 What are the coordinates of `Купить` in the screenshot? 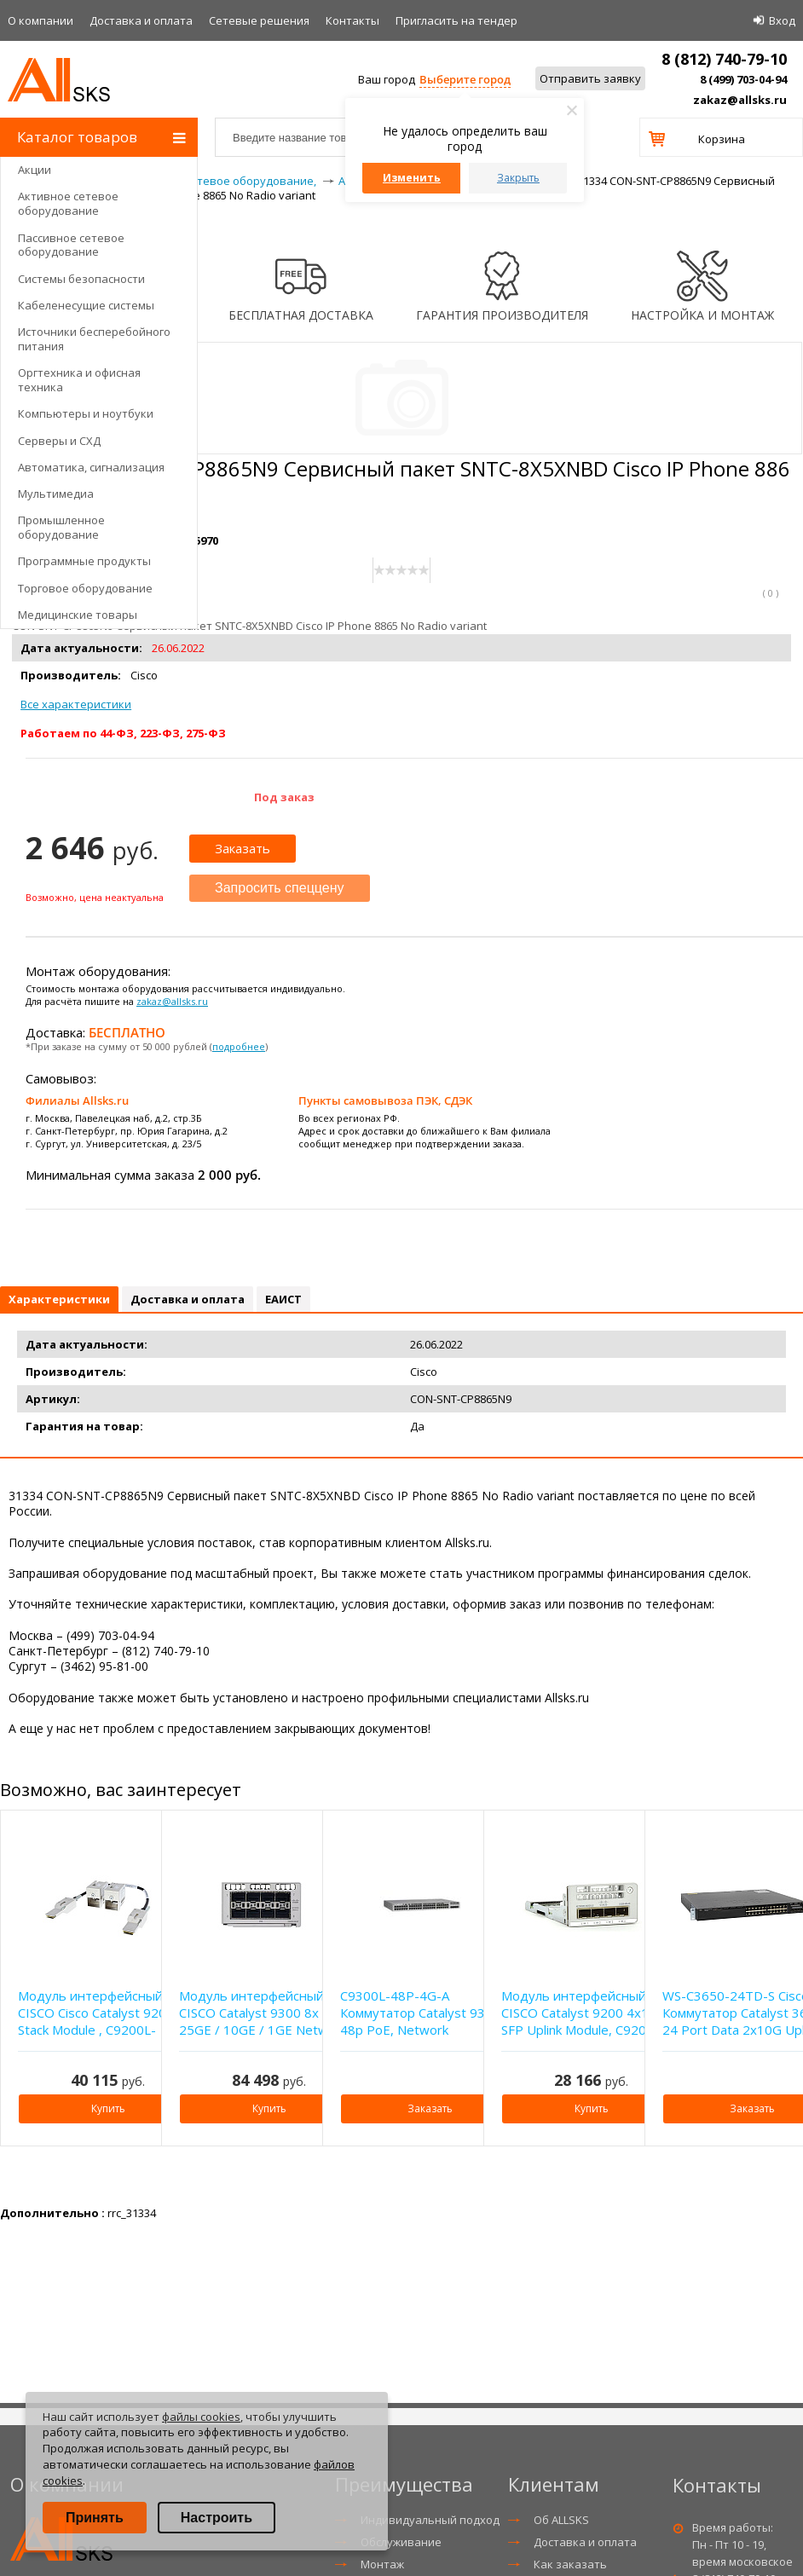 It's located at (108, 2108).